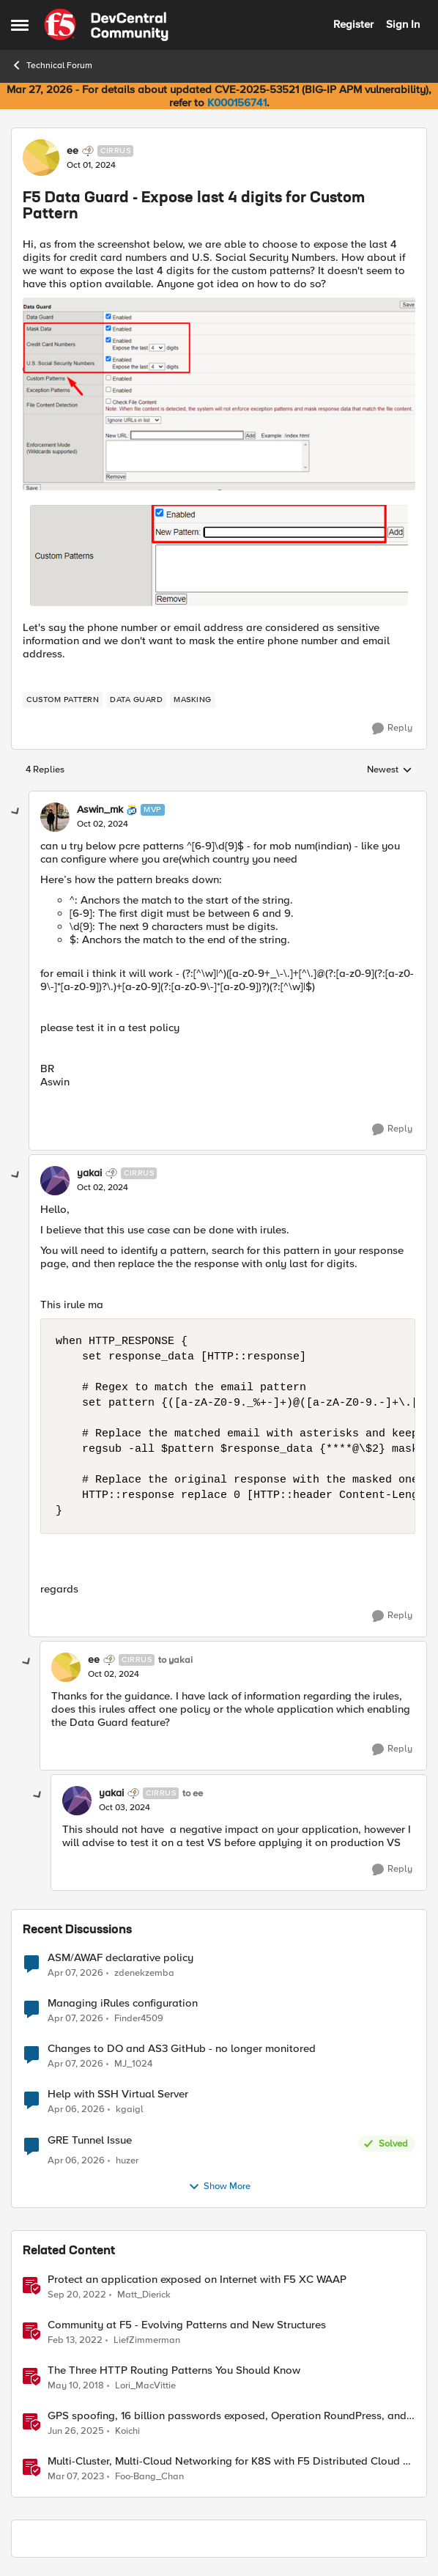 Image resolution: width=438 pixels, height=2576 pixels. I want to click on [F5 Data Guard - Expose last 4 digits for Custom Pattern], so click(102, 824).